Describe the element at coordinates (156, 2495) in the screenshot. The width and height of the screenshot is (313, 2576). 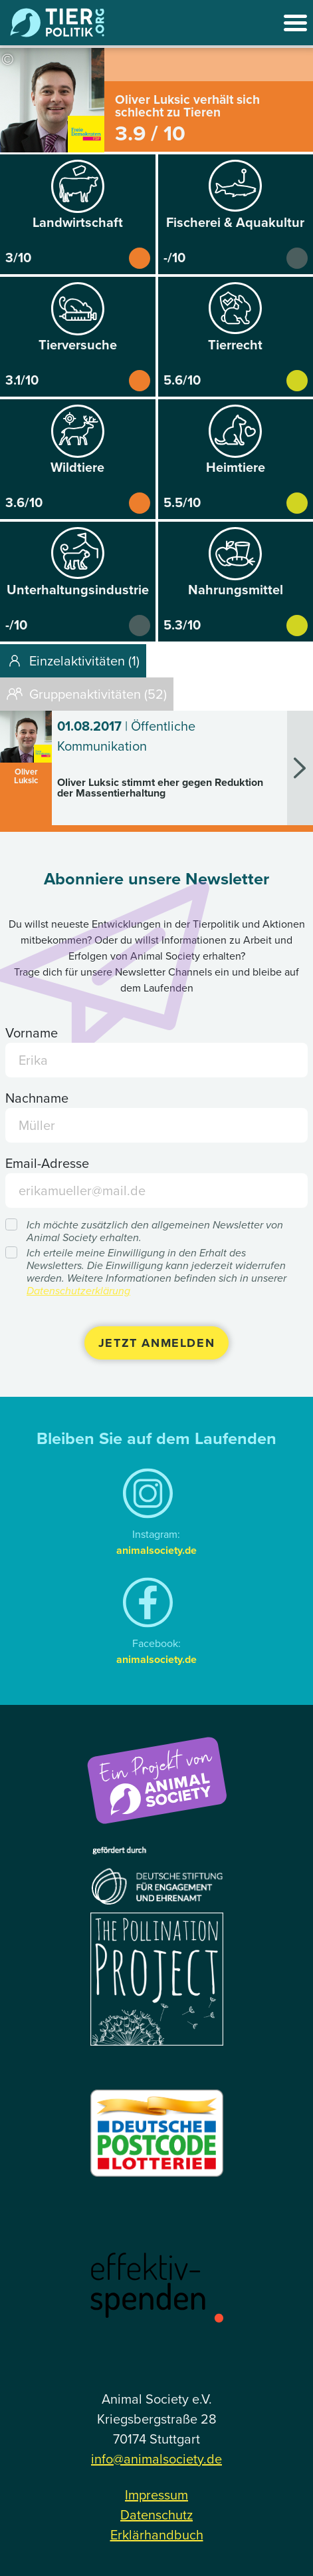
I see `Impressum` at that location.